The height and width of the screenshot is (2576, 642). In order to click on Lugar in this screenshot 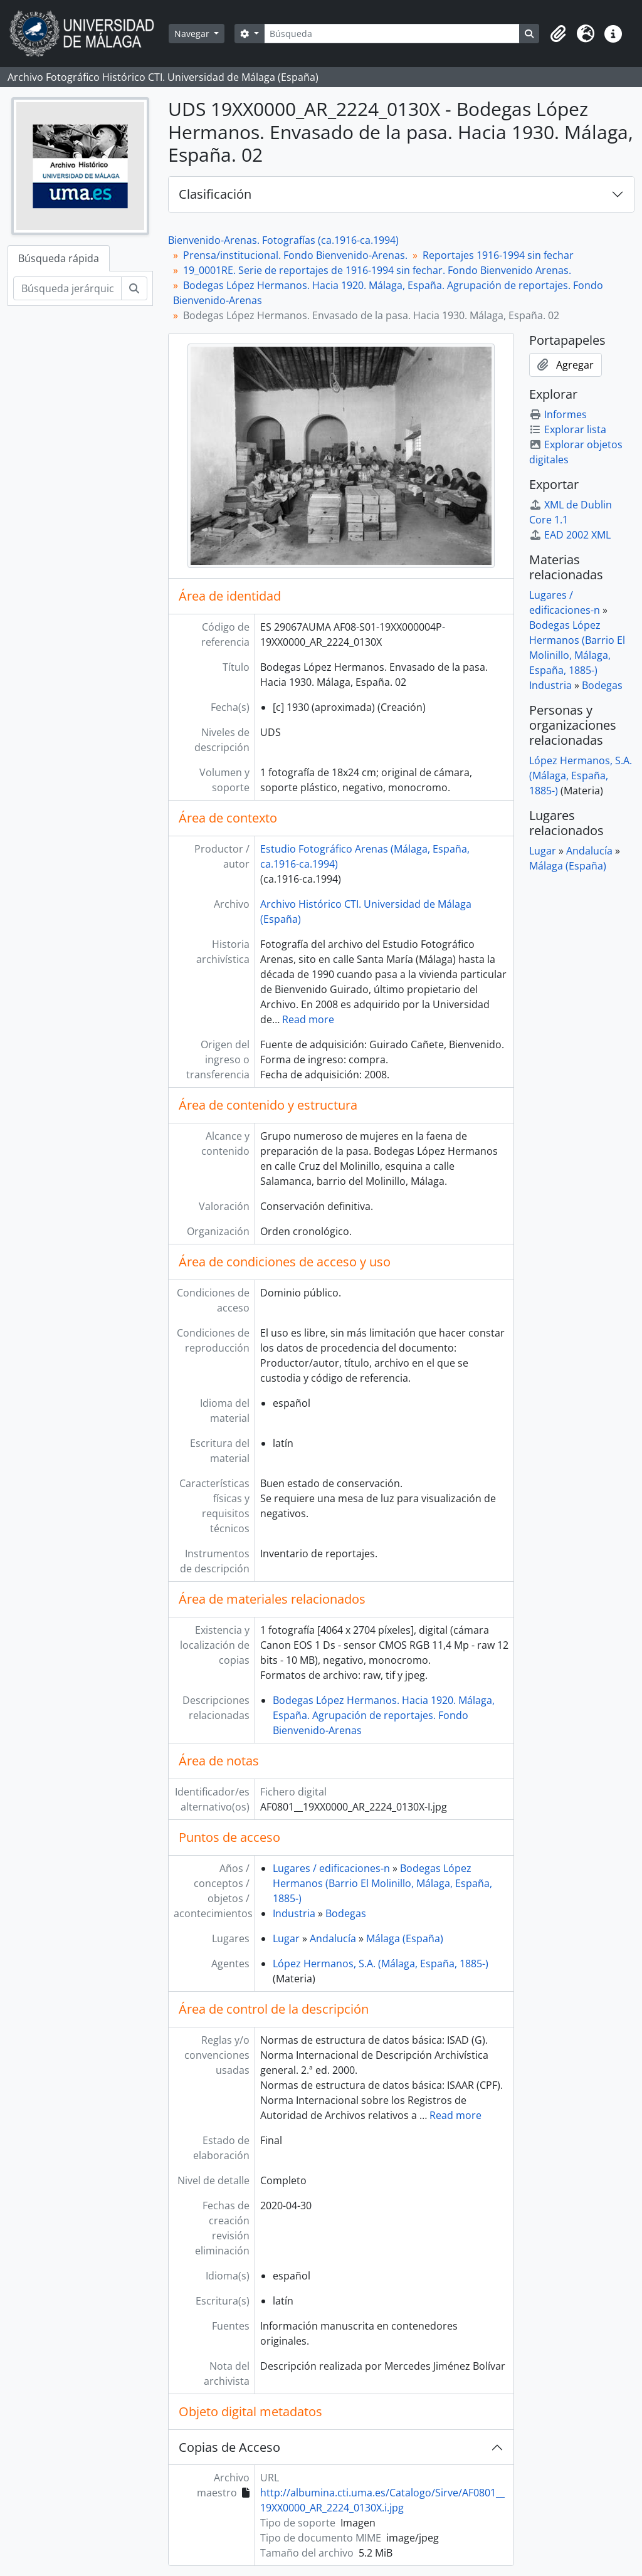, I will do `click(286, 1938)`.